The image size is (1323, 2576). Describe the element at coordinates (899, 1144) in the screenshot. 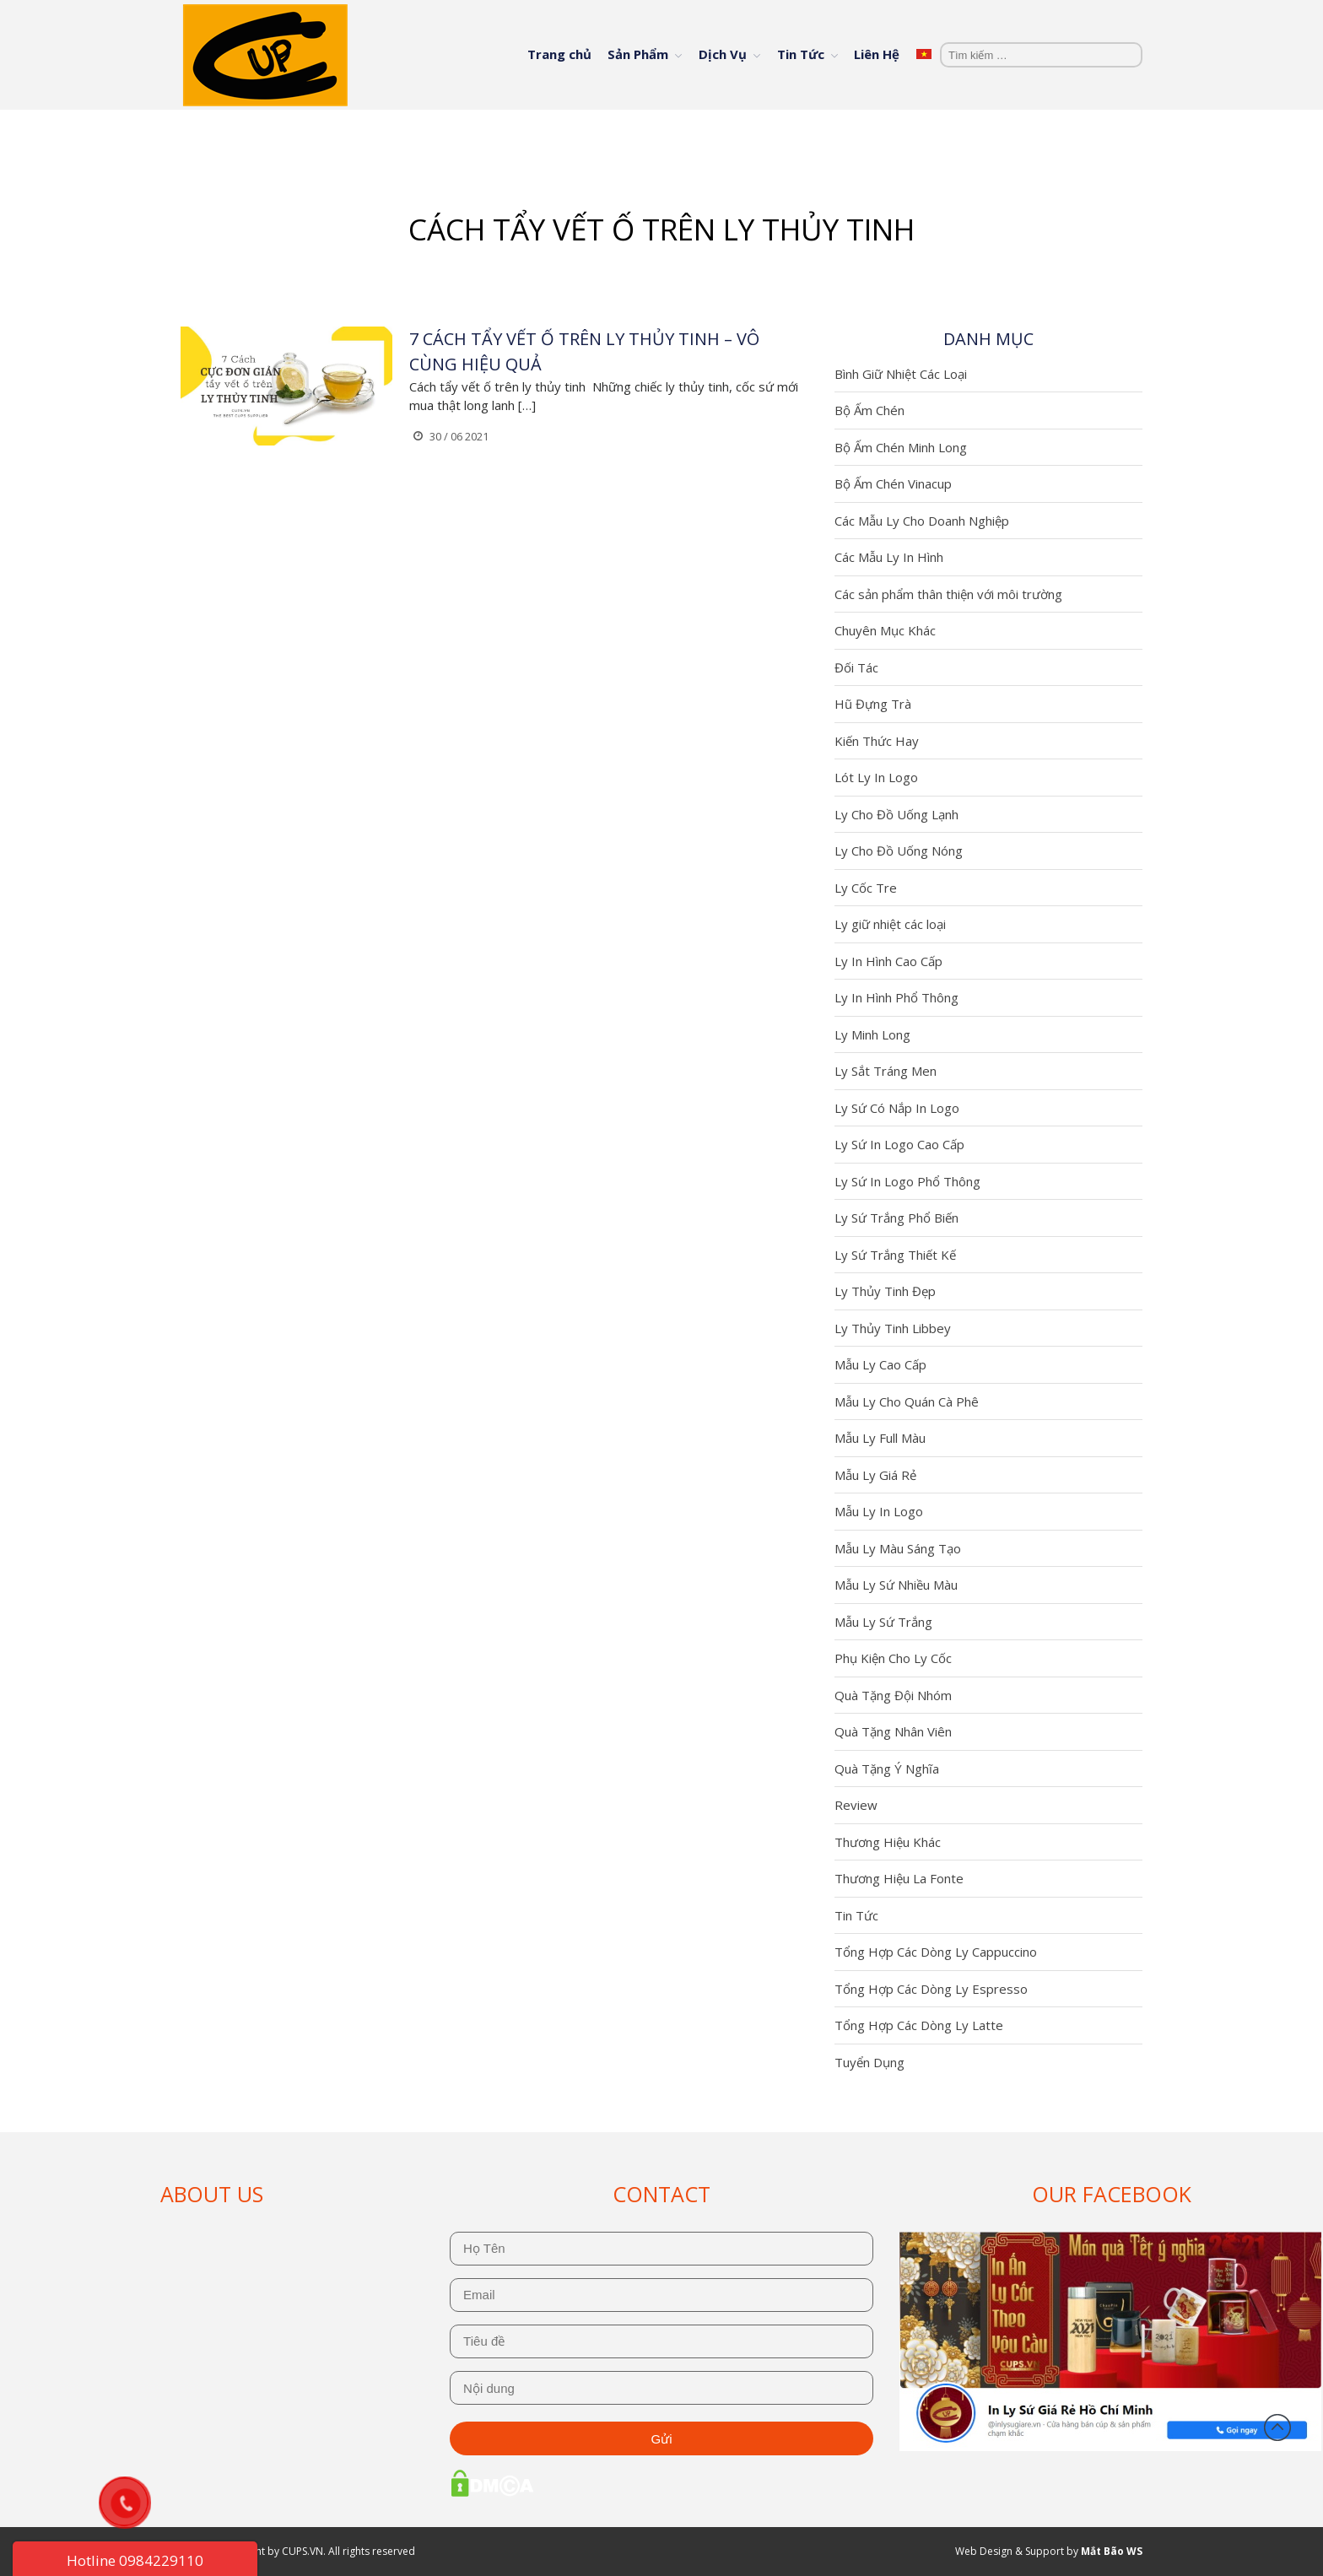

I see `Ly Sứ In Logo Cao Cấp` at that location.